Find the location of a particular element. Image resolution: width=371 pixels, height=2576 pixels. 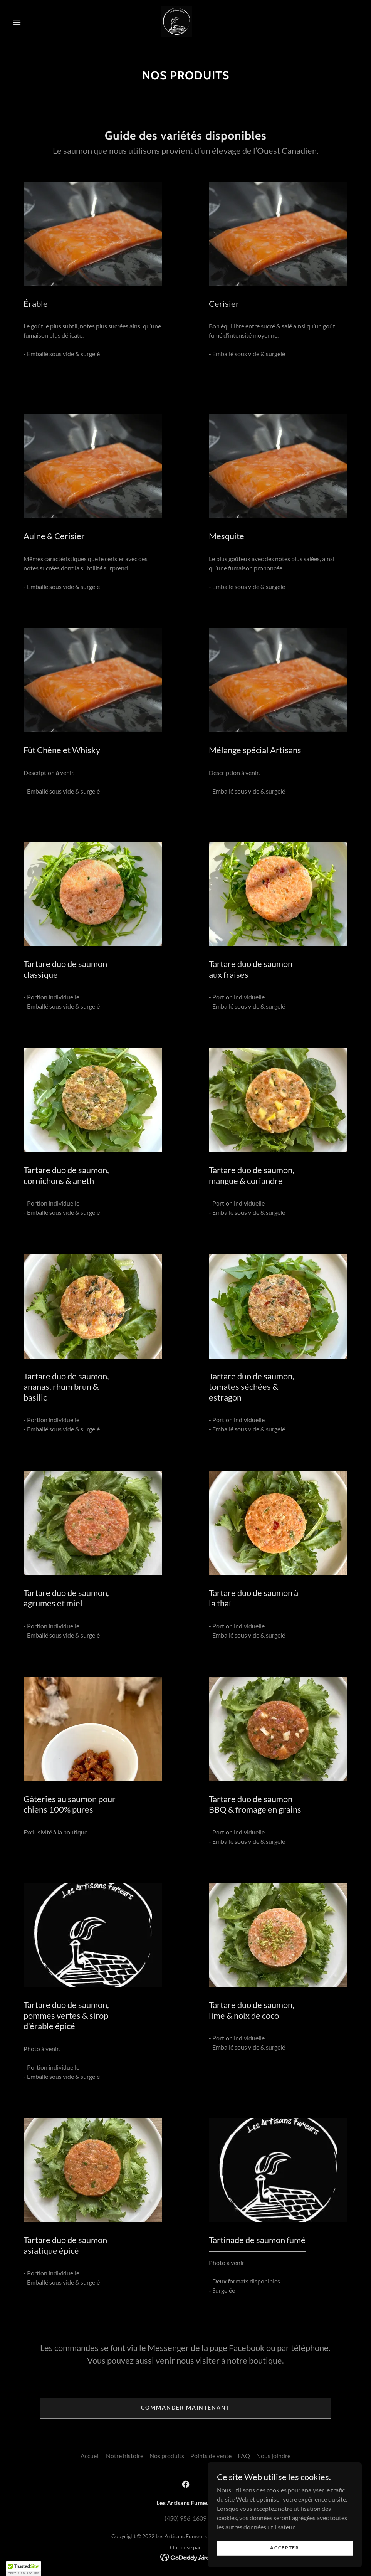

[link] is located at coordinates (176, 21).